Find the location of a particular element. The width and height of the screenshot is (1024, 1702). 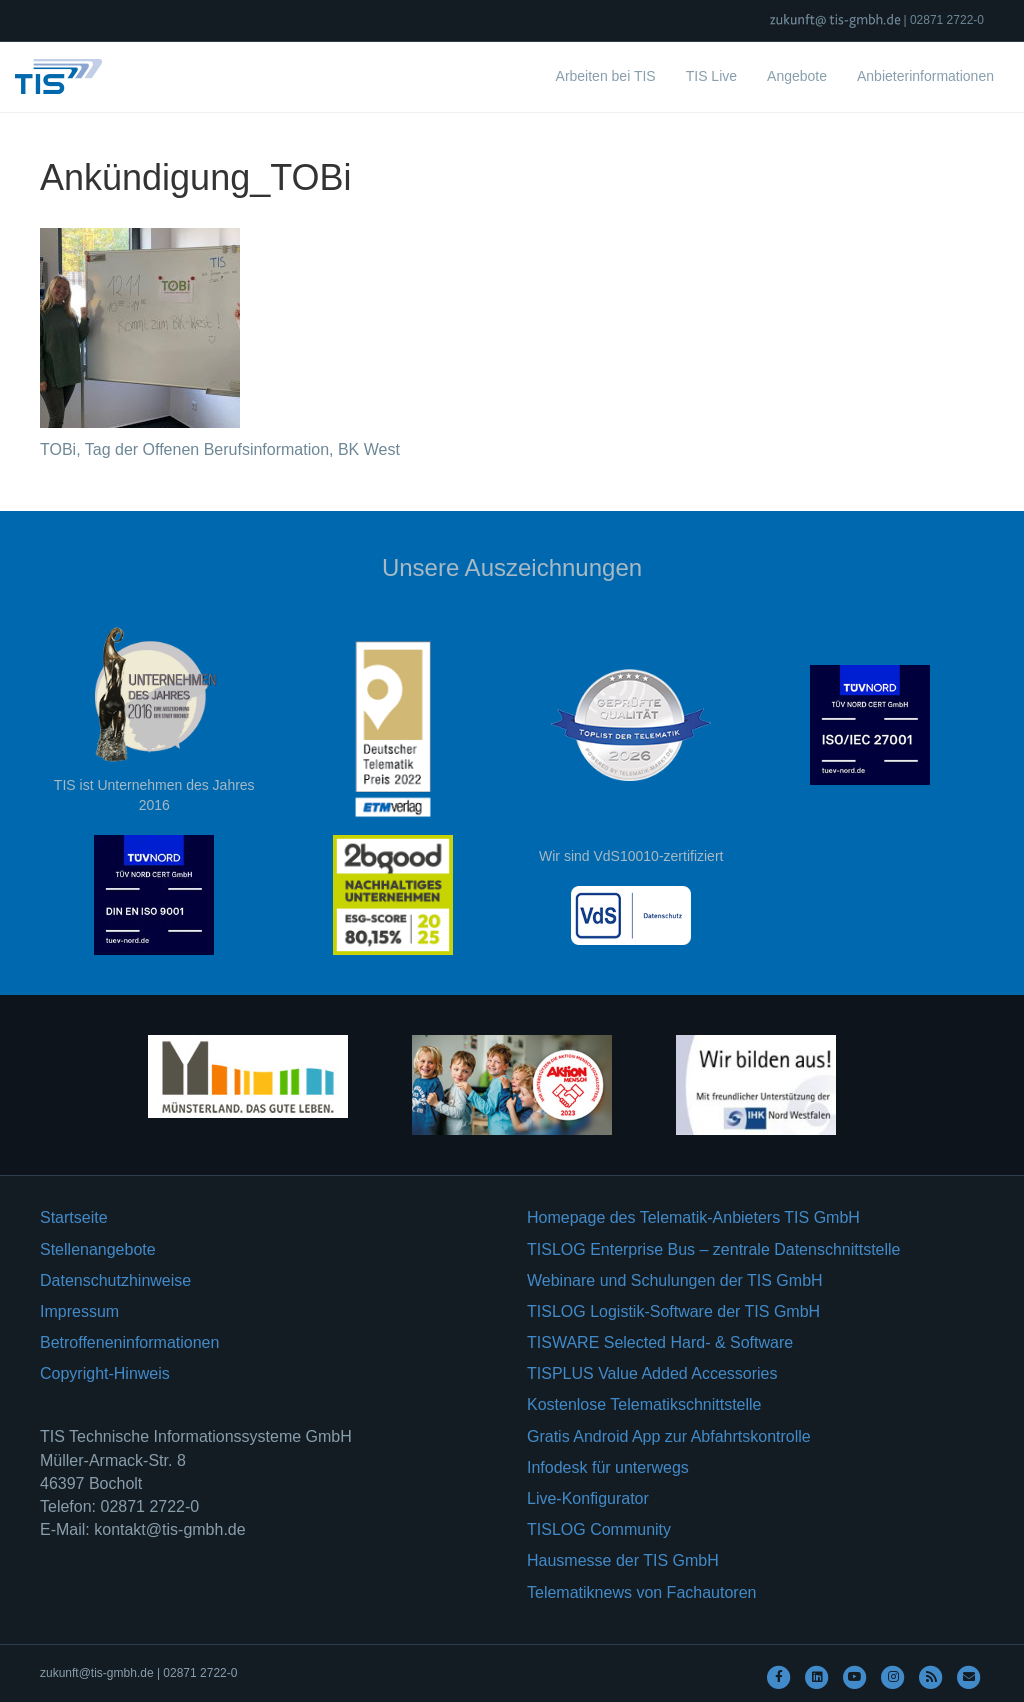

Copyright-Hinweis is located at coordinates (105, 1373).